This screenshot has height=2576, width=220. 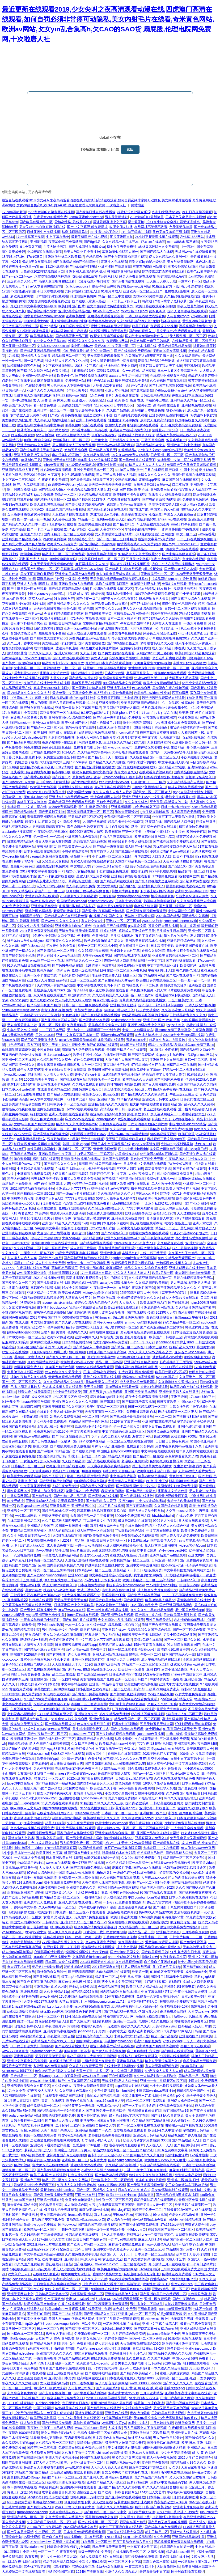 I want to click on 豆国产96在线 | 亚洲, so click(x=89, y=2195).